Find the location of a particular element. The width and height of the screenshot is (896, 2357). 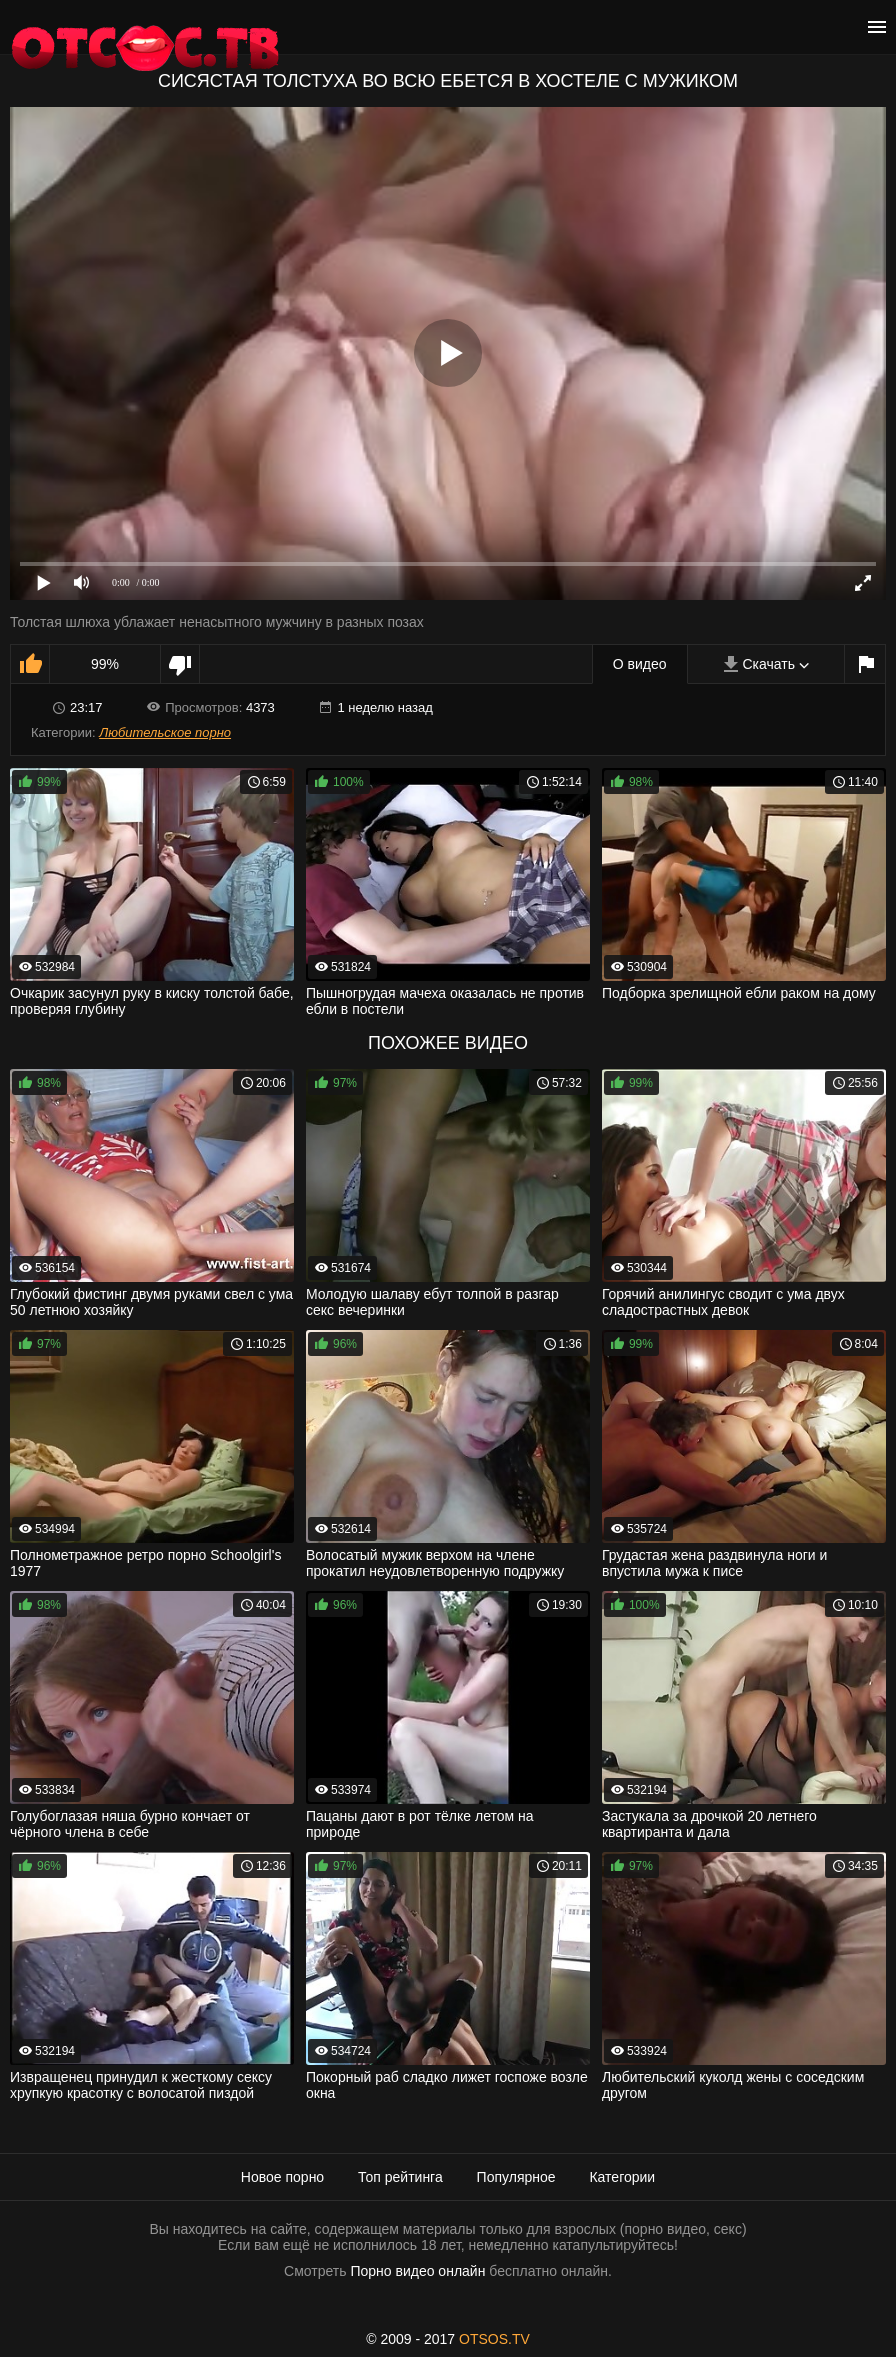

Популярное is located at coordinates (516, 2177).